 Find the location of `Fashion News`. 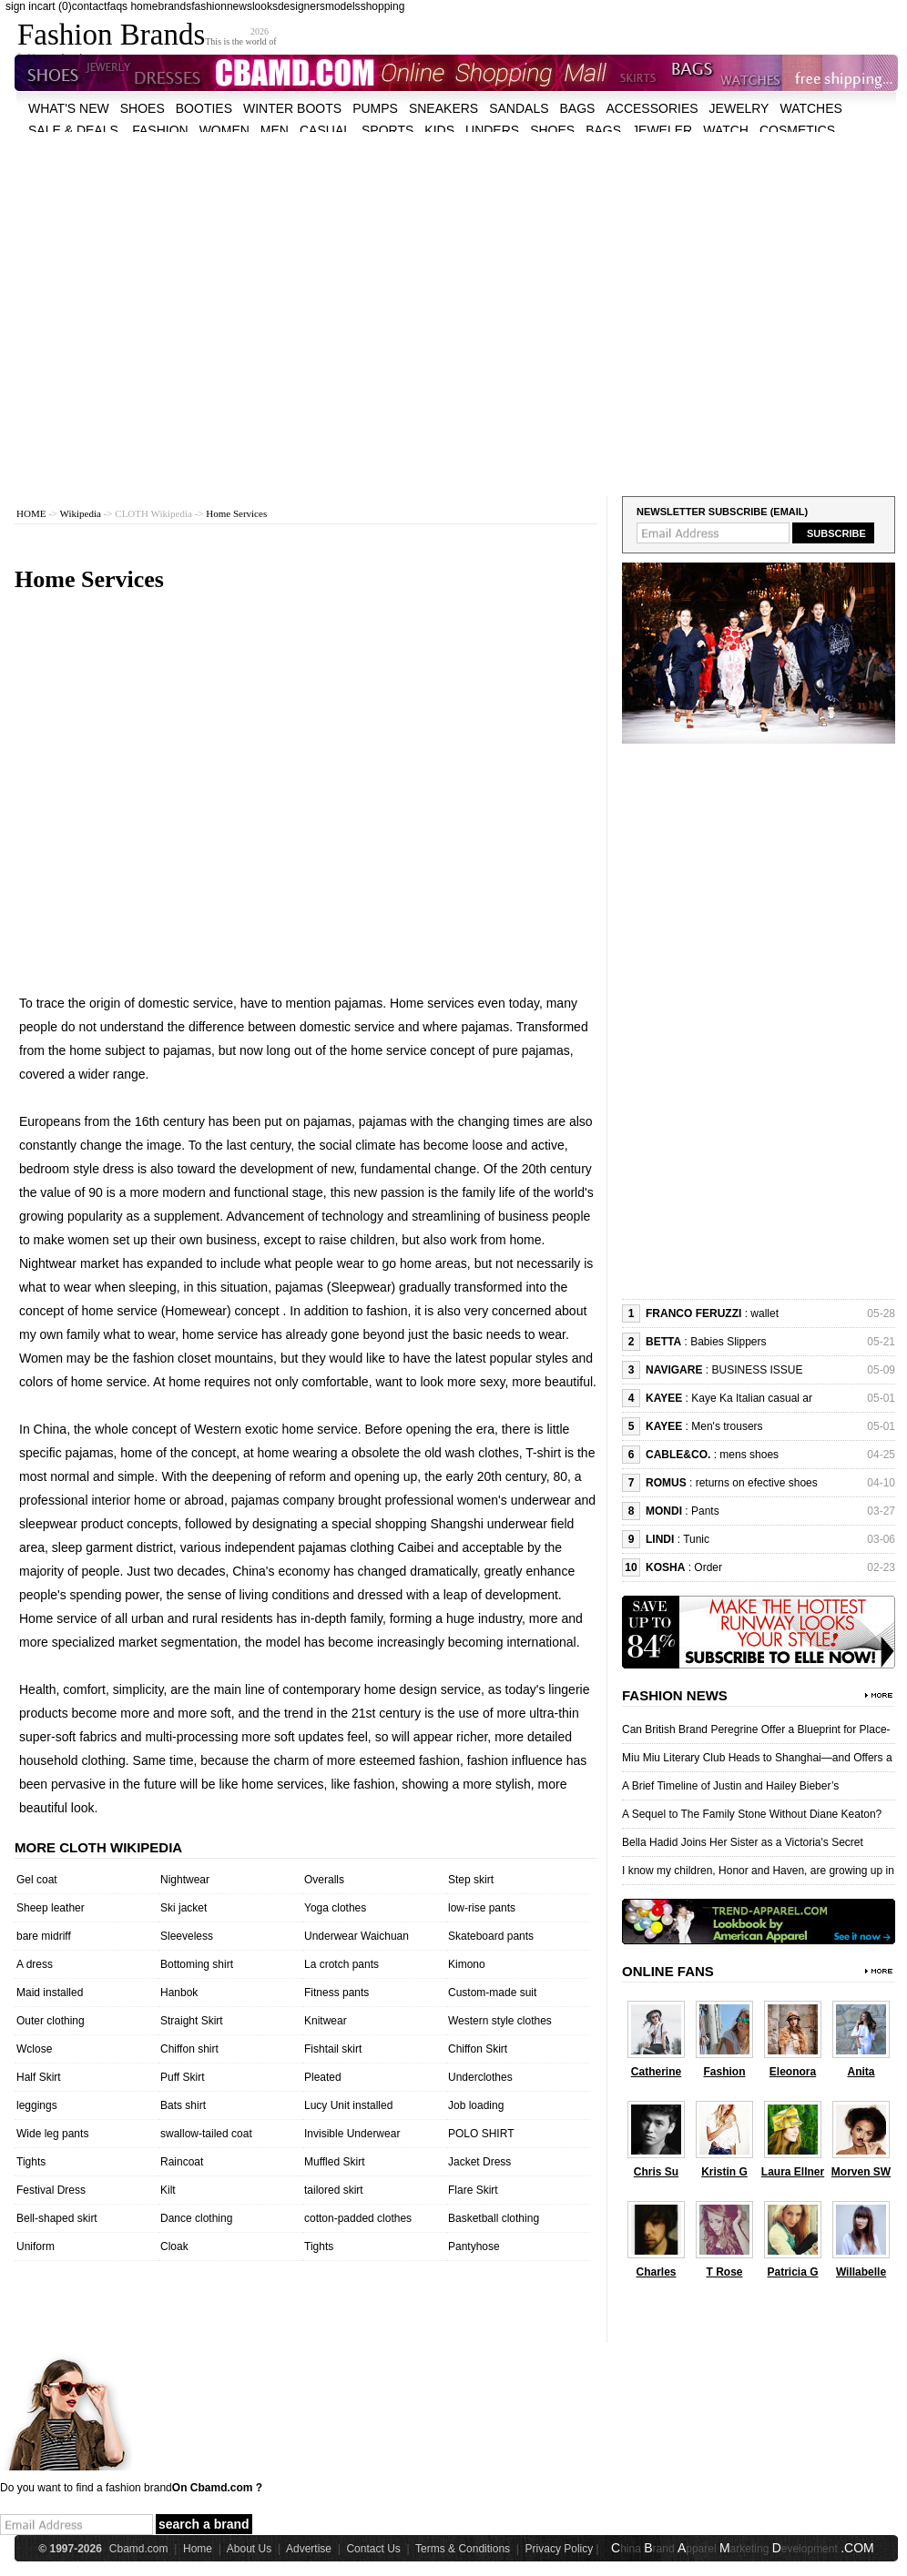

Fashion News is located at coordinates (675, 1695).